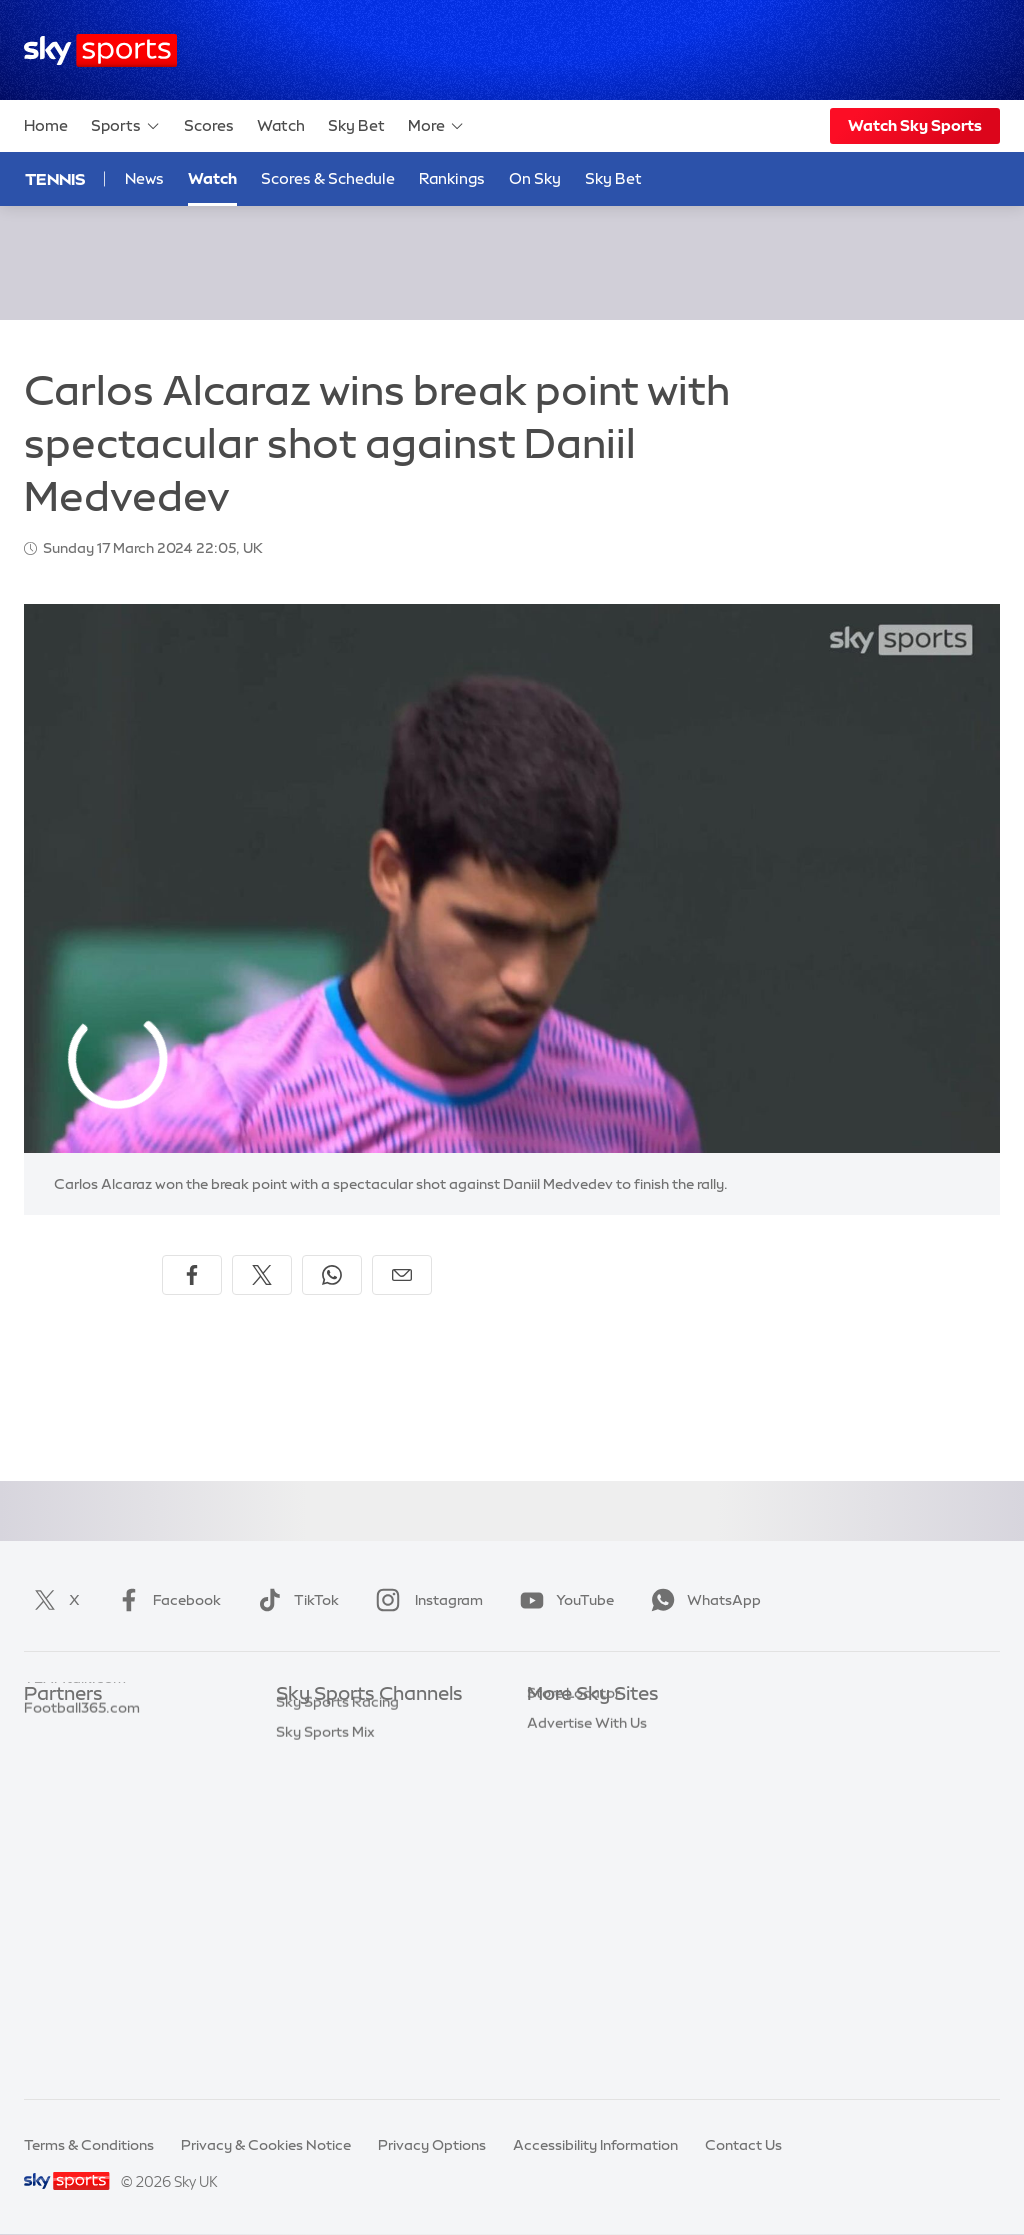  What do you see at coordinates (89, 2145) in the screenshot?
I see `Terms & Conditions` at bounding box center [89, 2145].